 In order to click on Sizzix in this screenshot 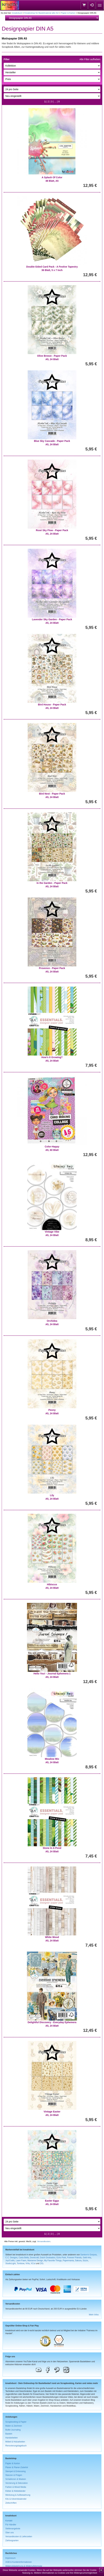, I will do `click(85, 2260)`.